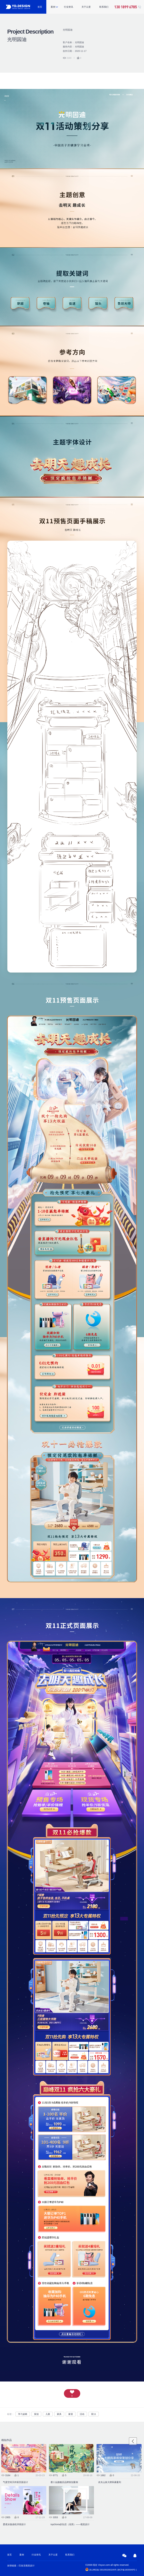 The width and height of the screenshot is (144, 2576). Describe the element at coordinates (127, 2570) in the screenshot. I see `浙ICP备18035649号-1` at that location.